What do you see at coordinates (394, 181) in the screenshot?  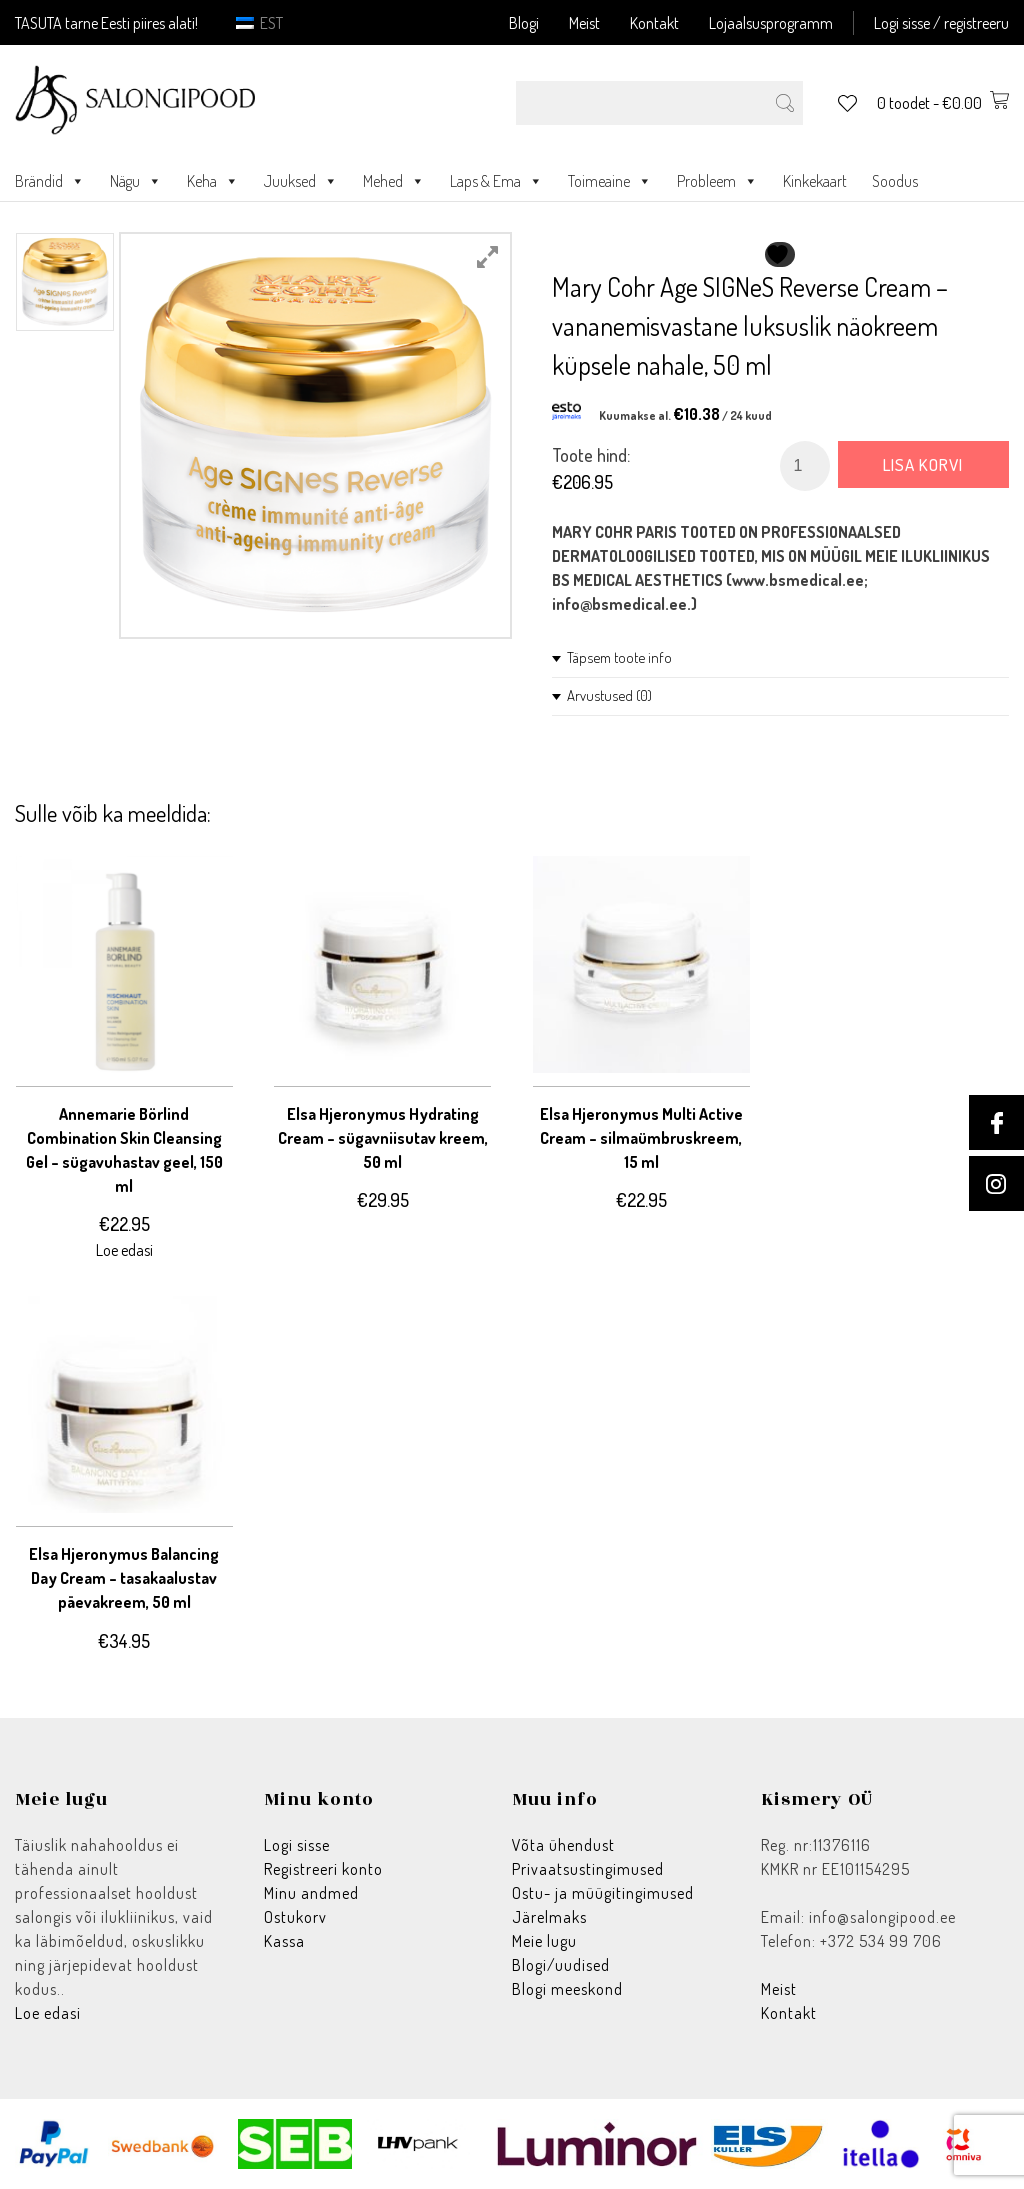 I see `Mehed` at bounding box center [394, 181].